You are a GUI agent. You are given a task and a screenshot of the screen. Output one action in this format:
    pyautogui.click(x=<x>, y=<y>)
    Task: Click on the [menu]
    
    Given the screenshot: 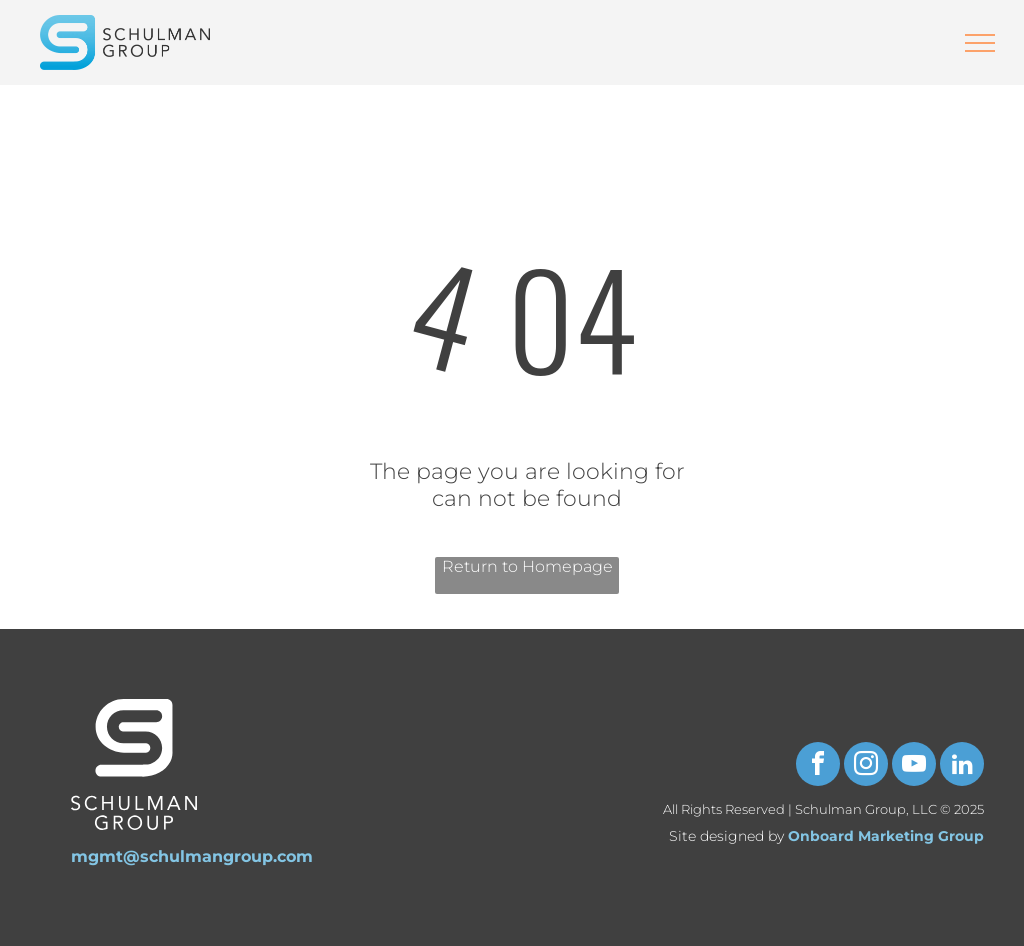 What is the action you would take?
    pyautogui.click(x=980, y=43)
    